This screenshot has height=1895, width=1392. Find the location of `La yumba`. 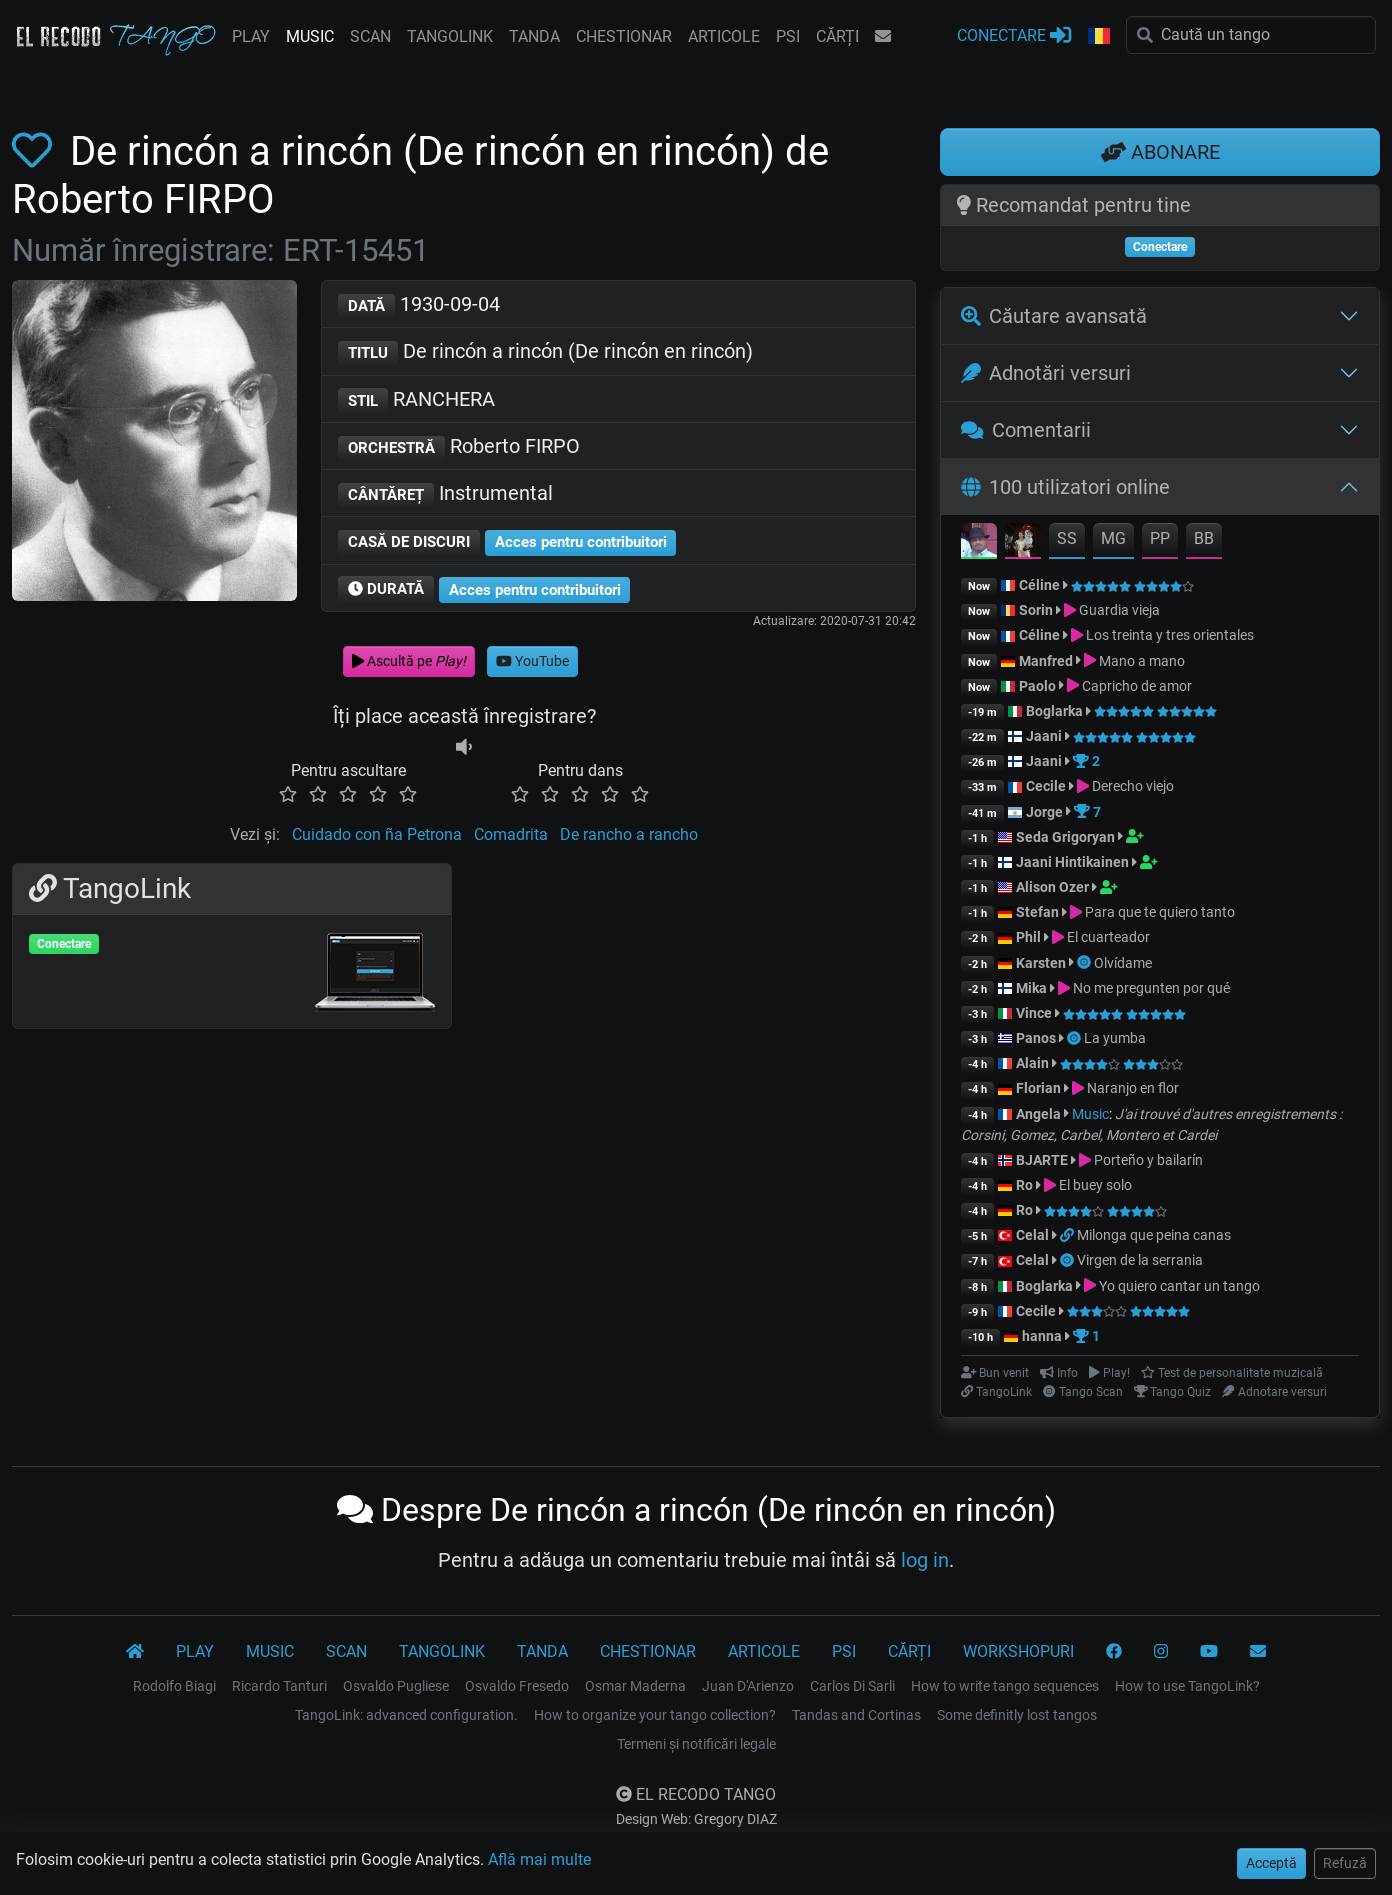

La yumba is located at coordinates (1115, 1038).